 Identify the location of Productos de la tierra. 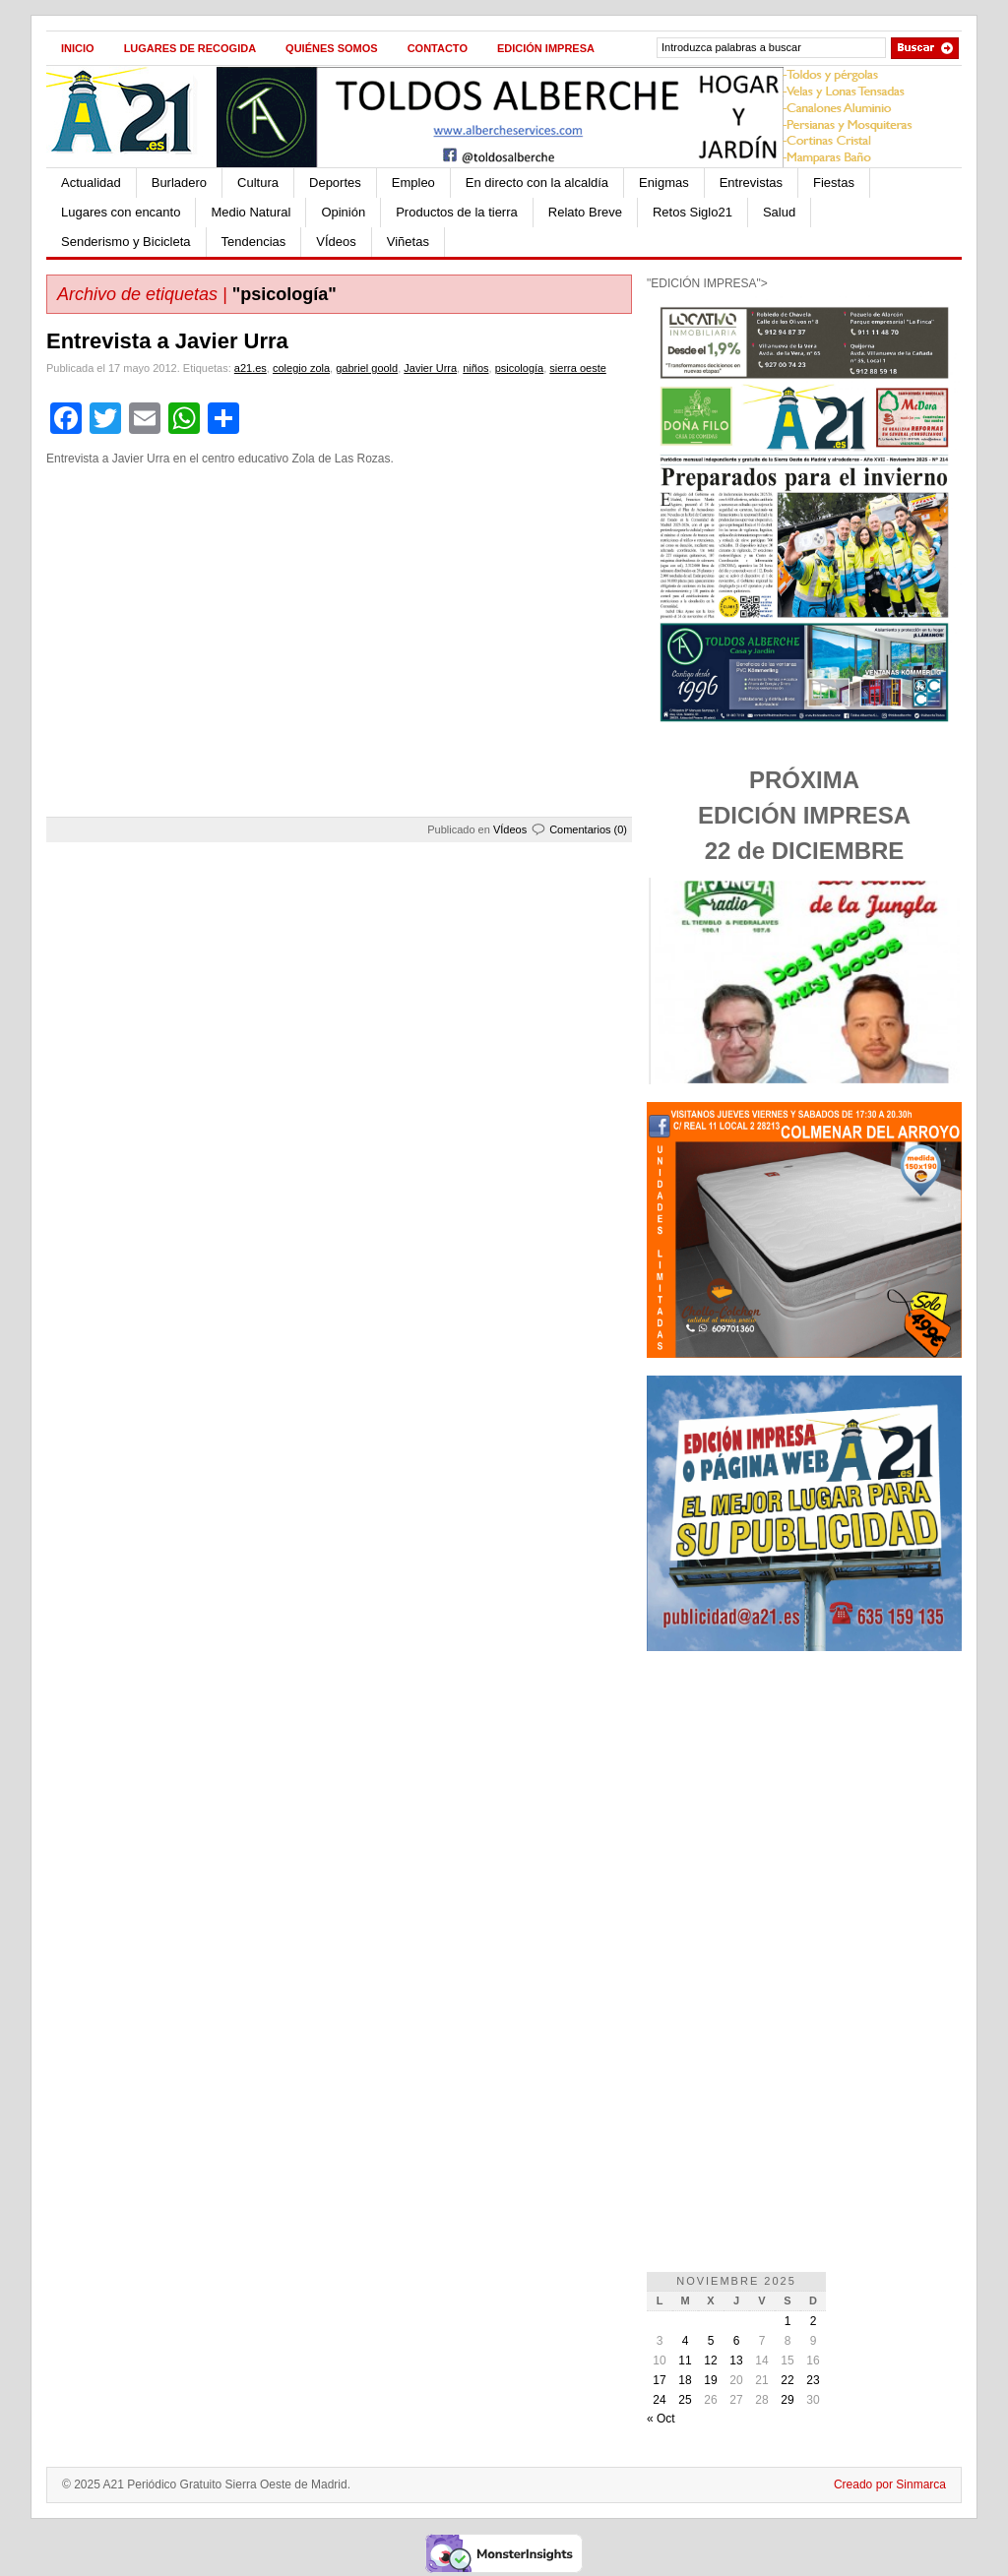
(457, 212).